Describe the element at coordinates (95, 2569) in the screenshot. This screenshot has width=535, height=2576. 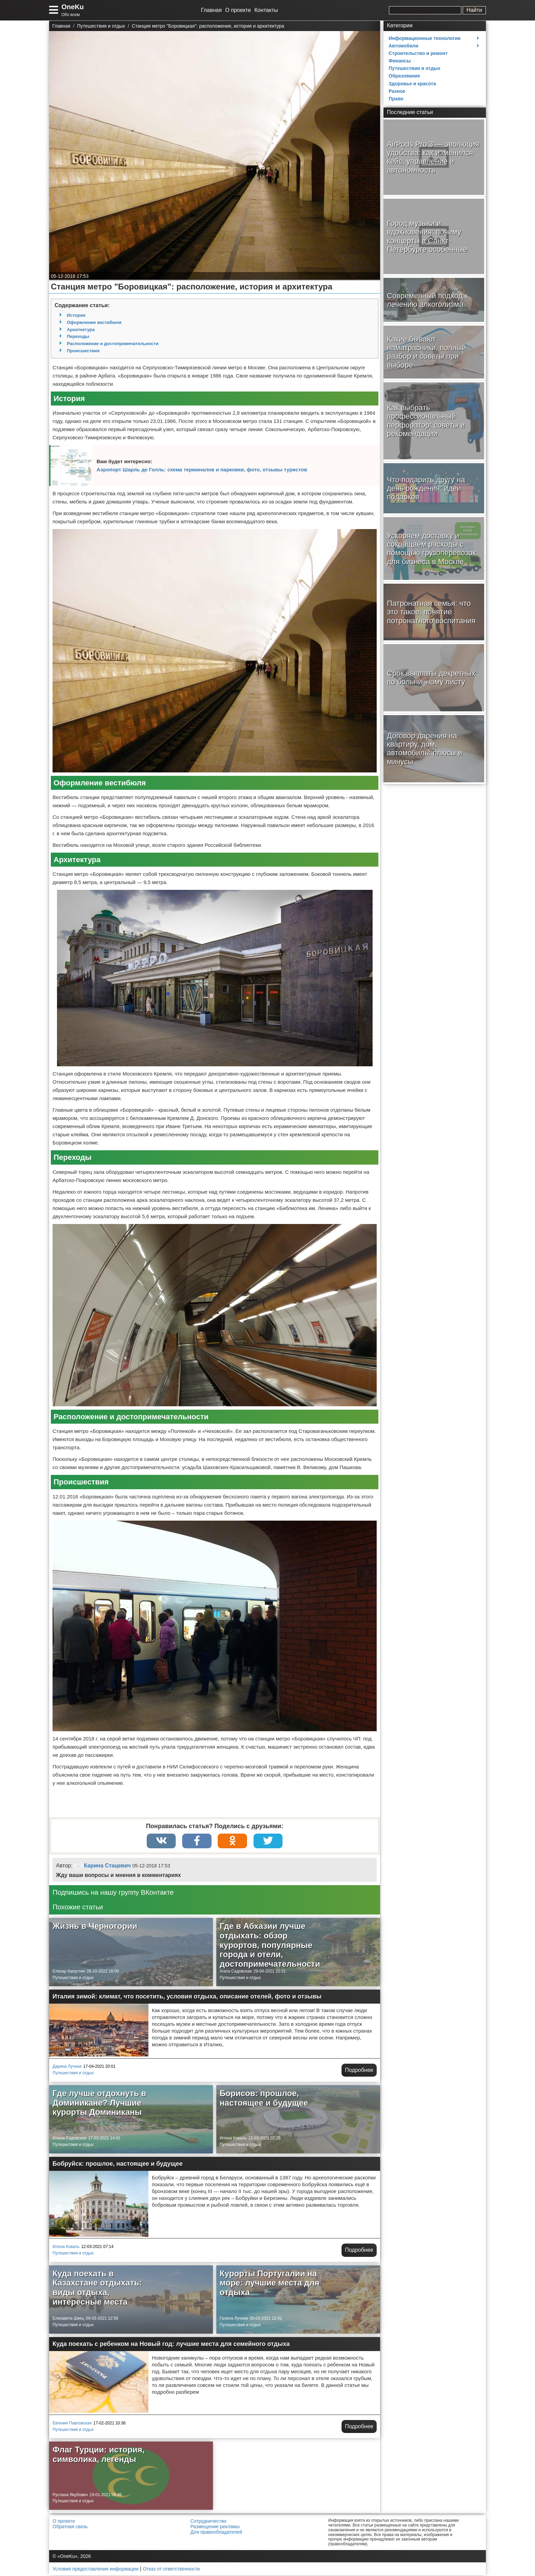
I see `Условия предоставления информации` at that location.